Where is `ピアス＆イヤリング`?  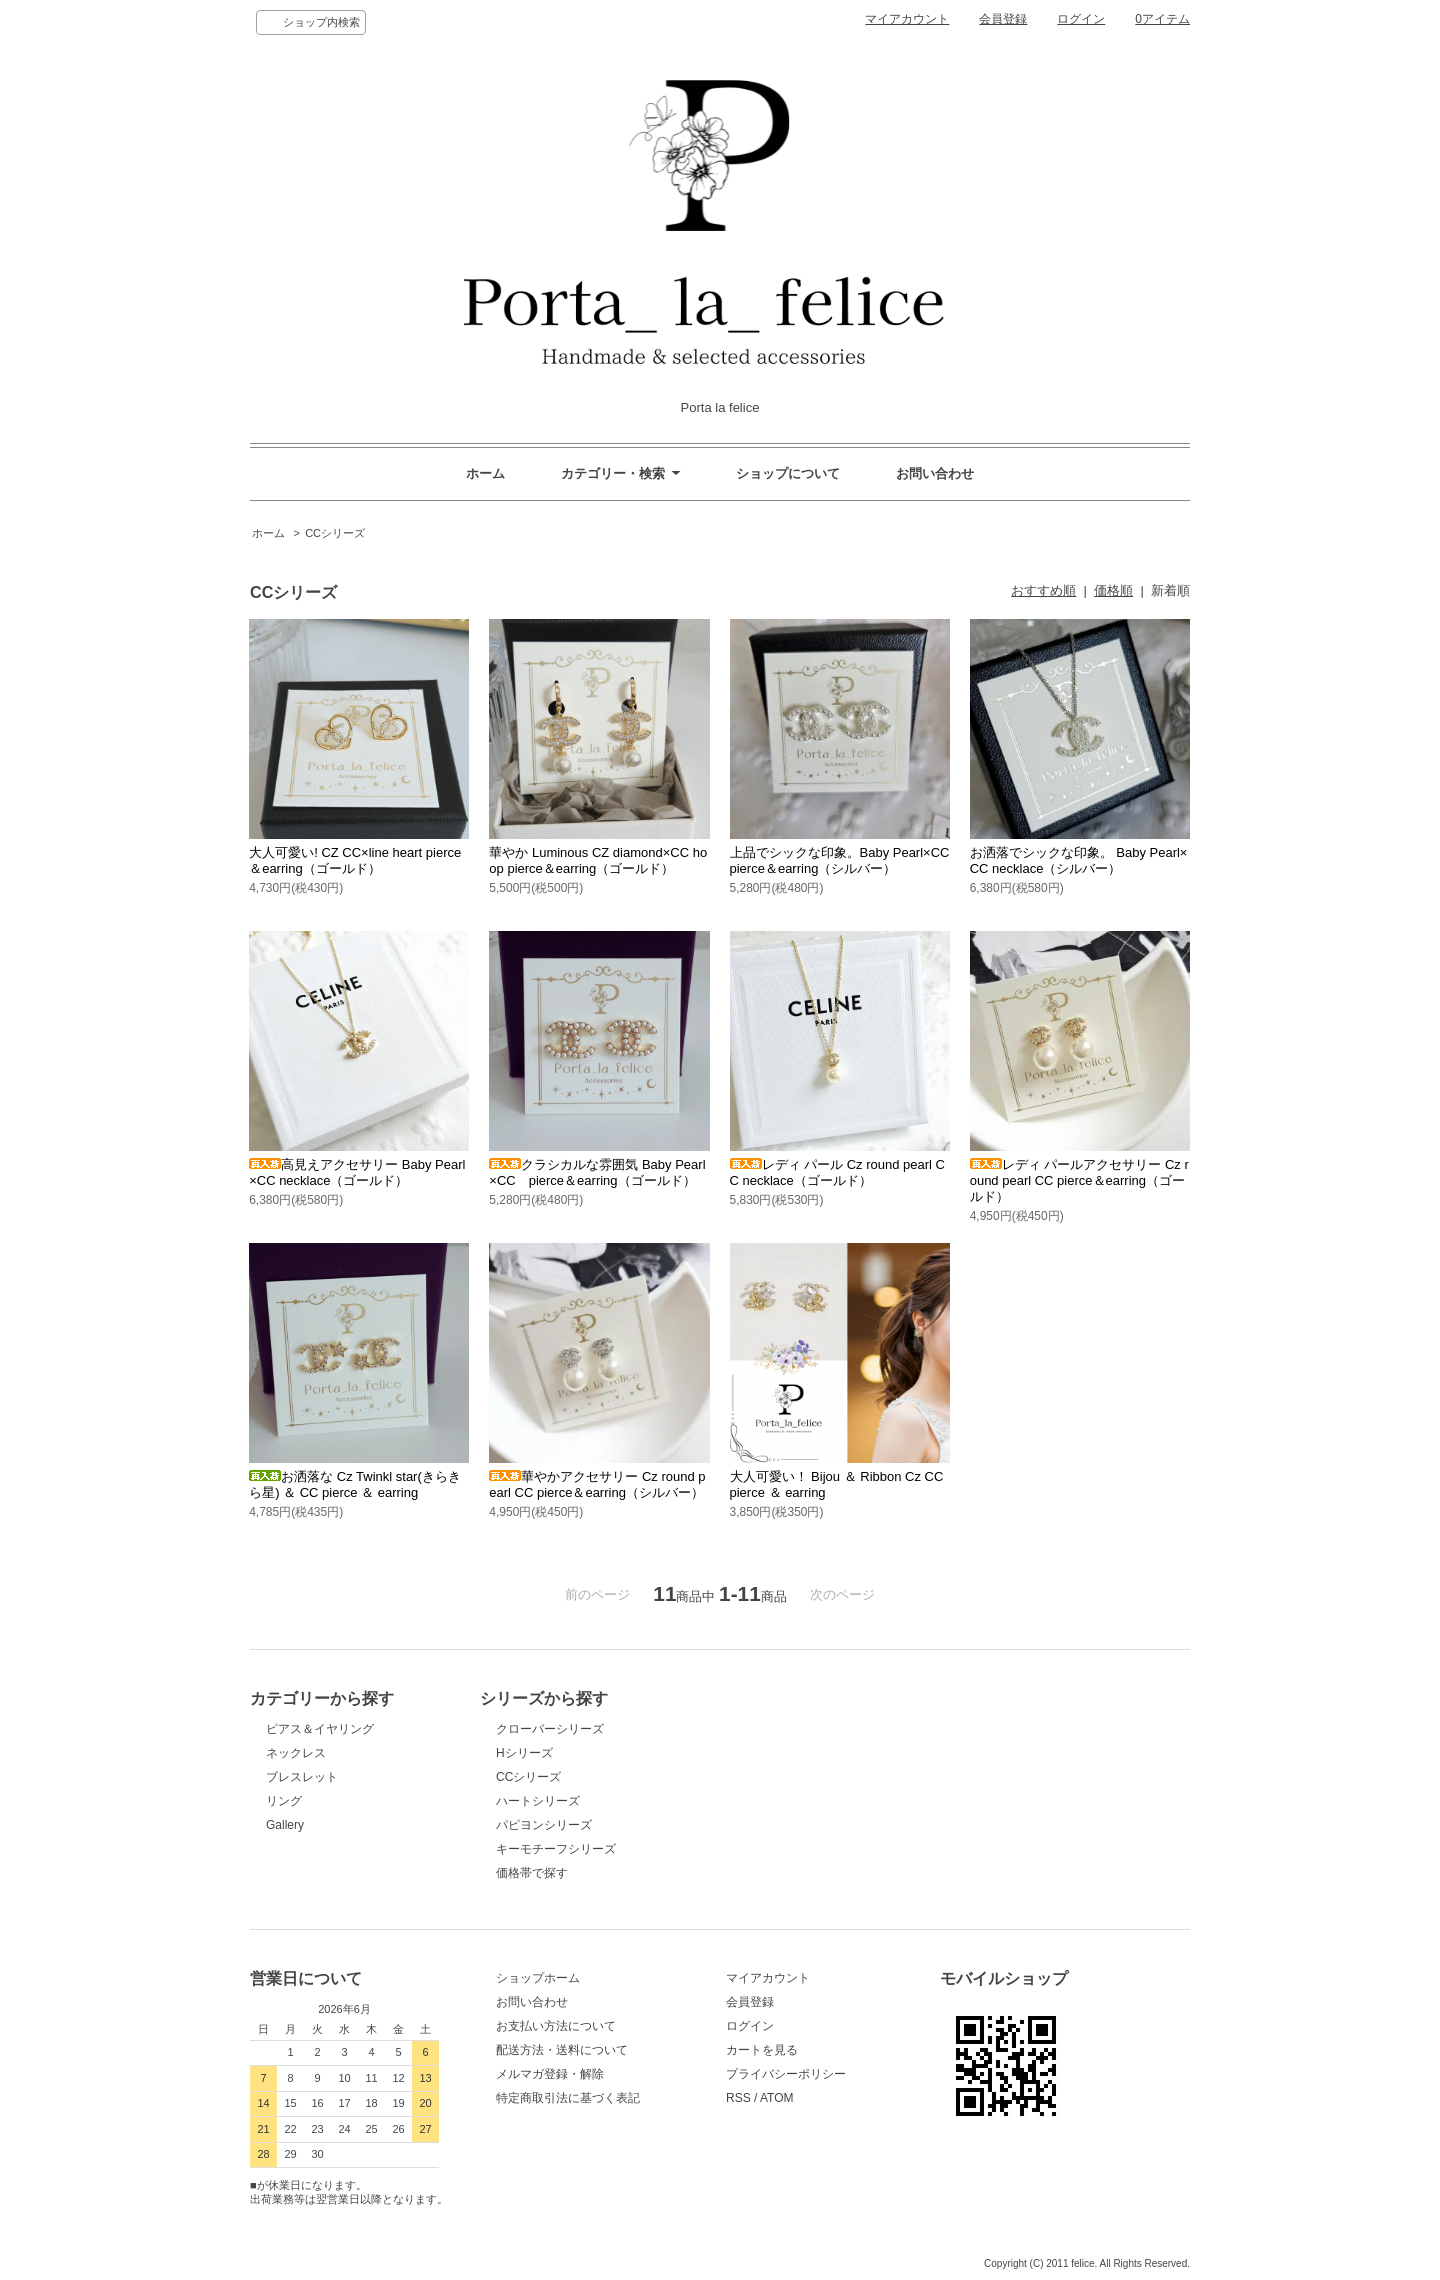
ピアス＆イヤリング is located at coordinates (320, 1729).